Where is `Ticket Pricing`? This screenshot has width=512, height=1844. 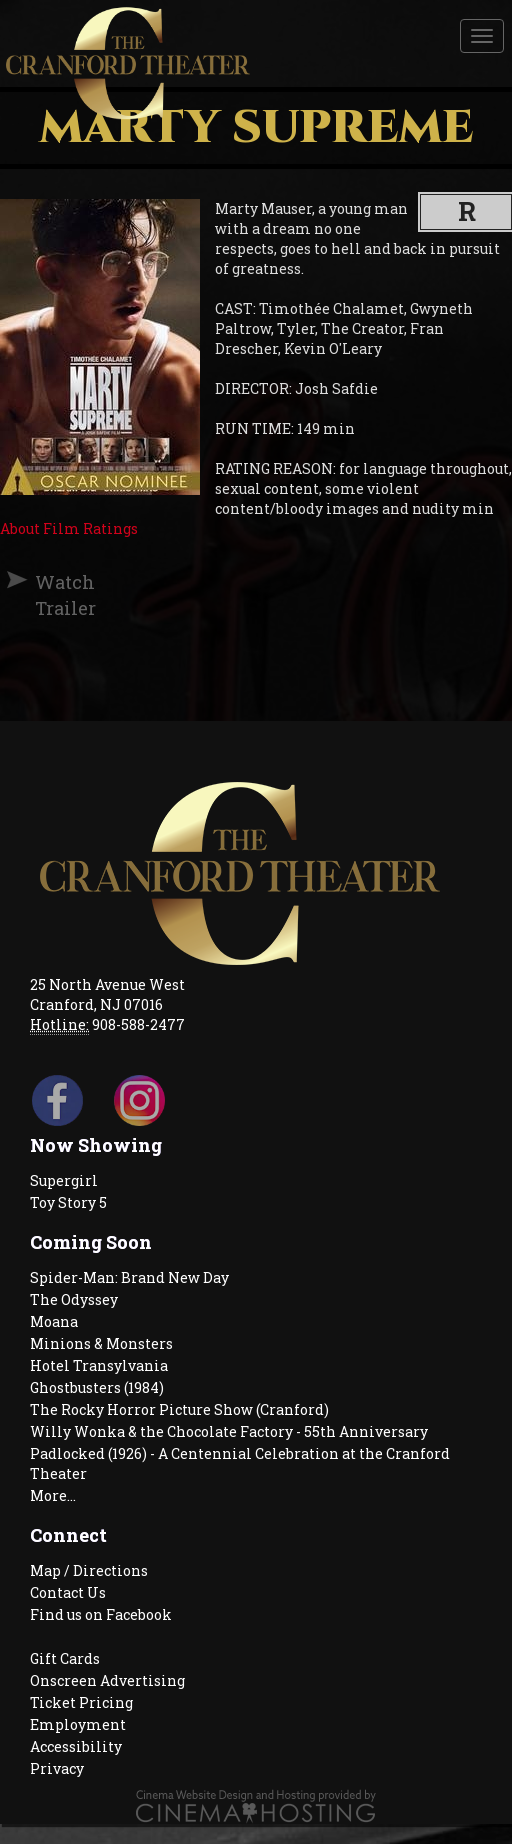 Ticket Pricing is located at coordinates (81, 1702).